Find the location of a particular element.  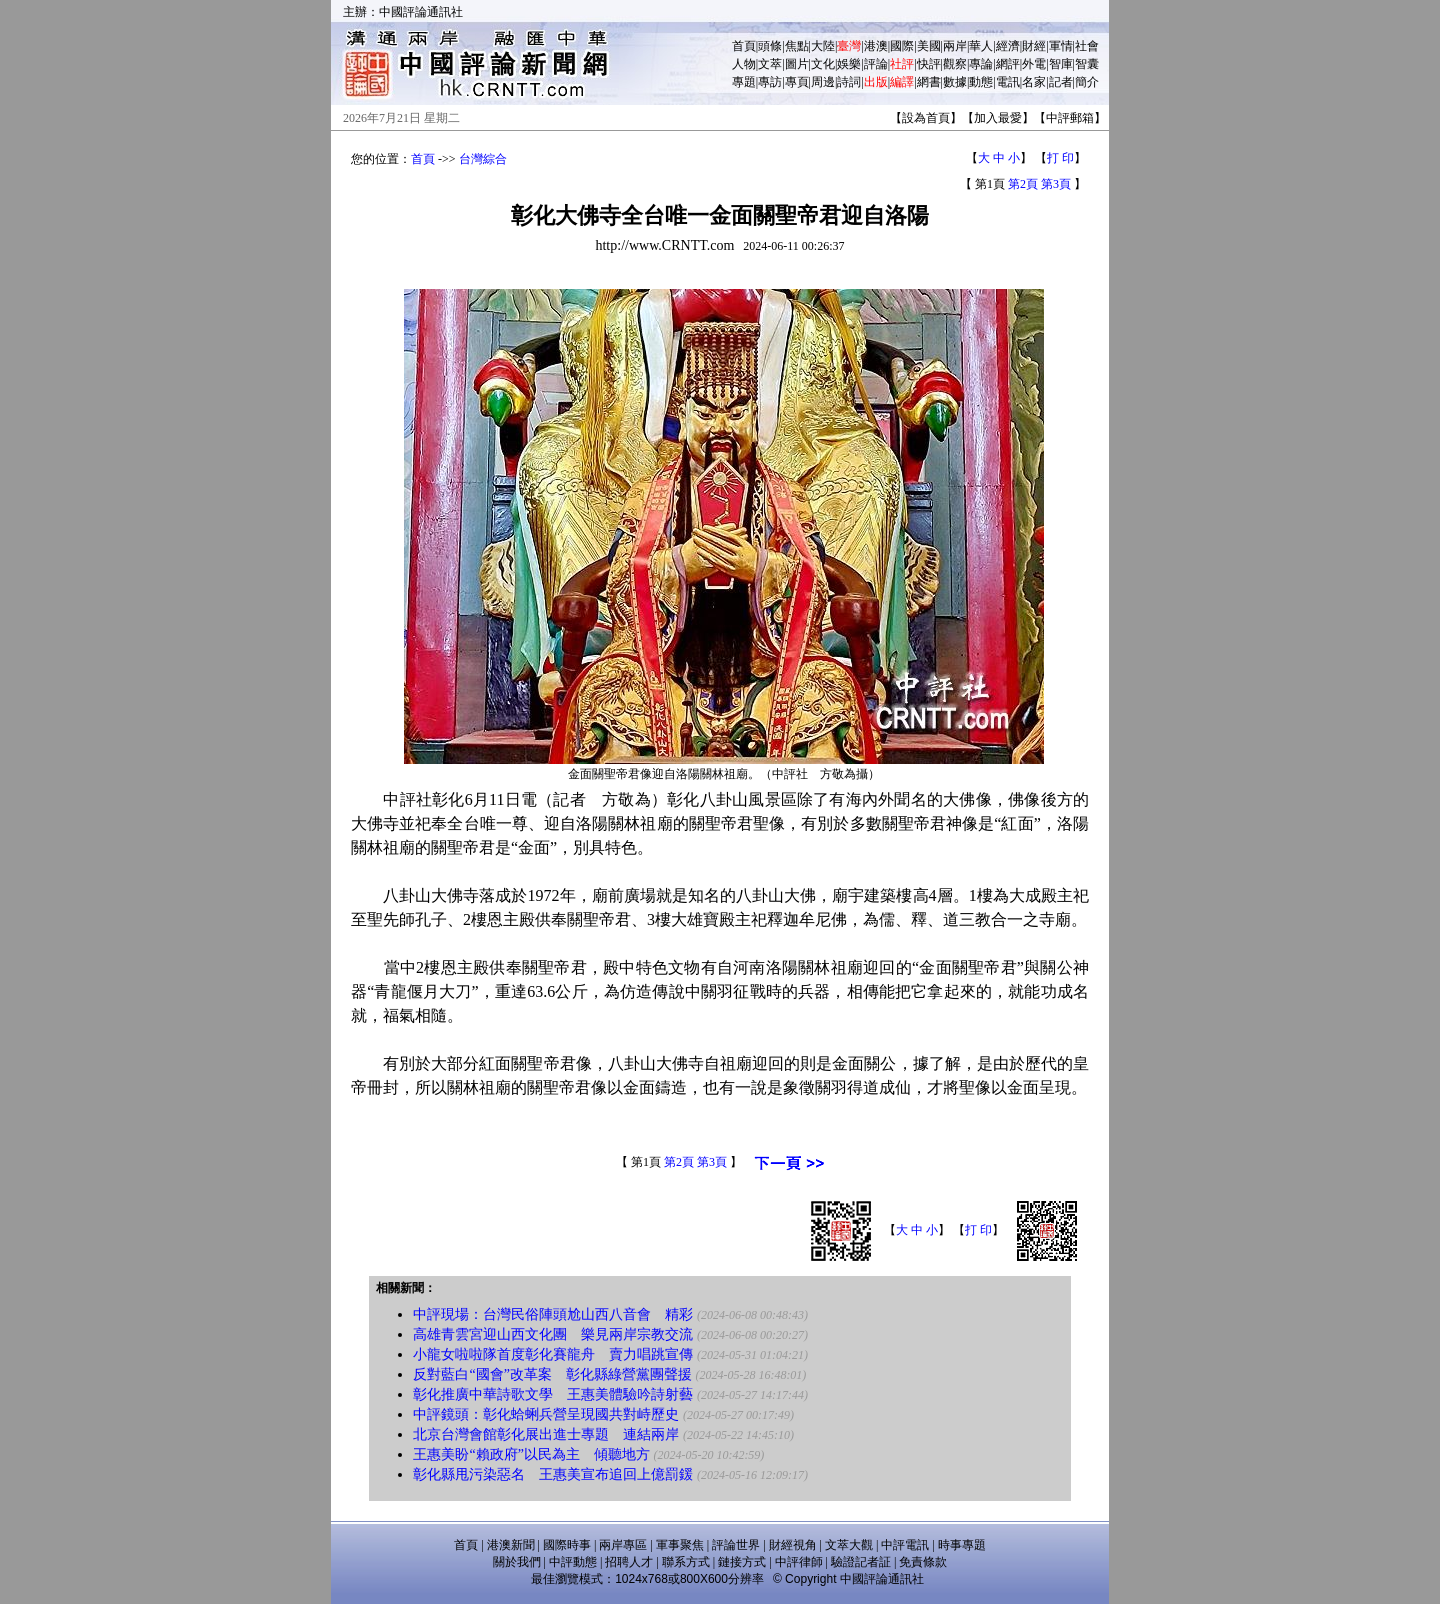

動態 is located at coordinates (981, 82).